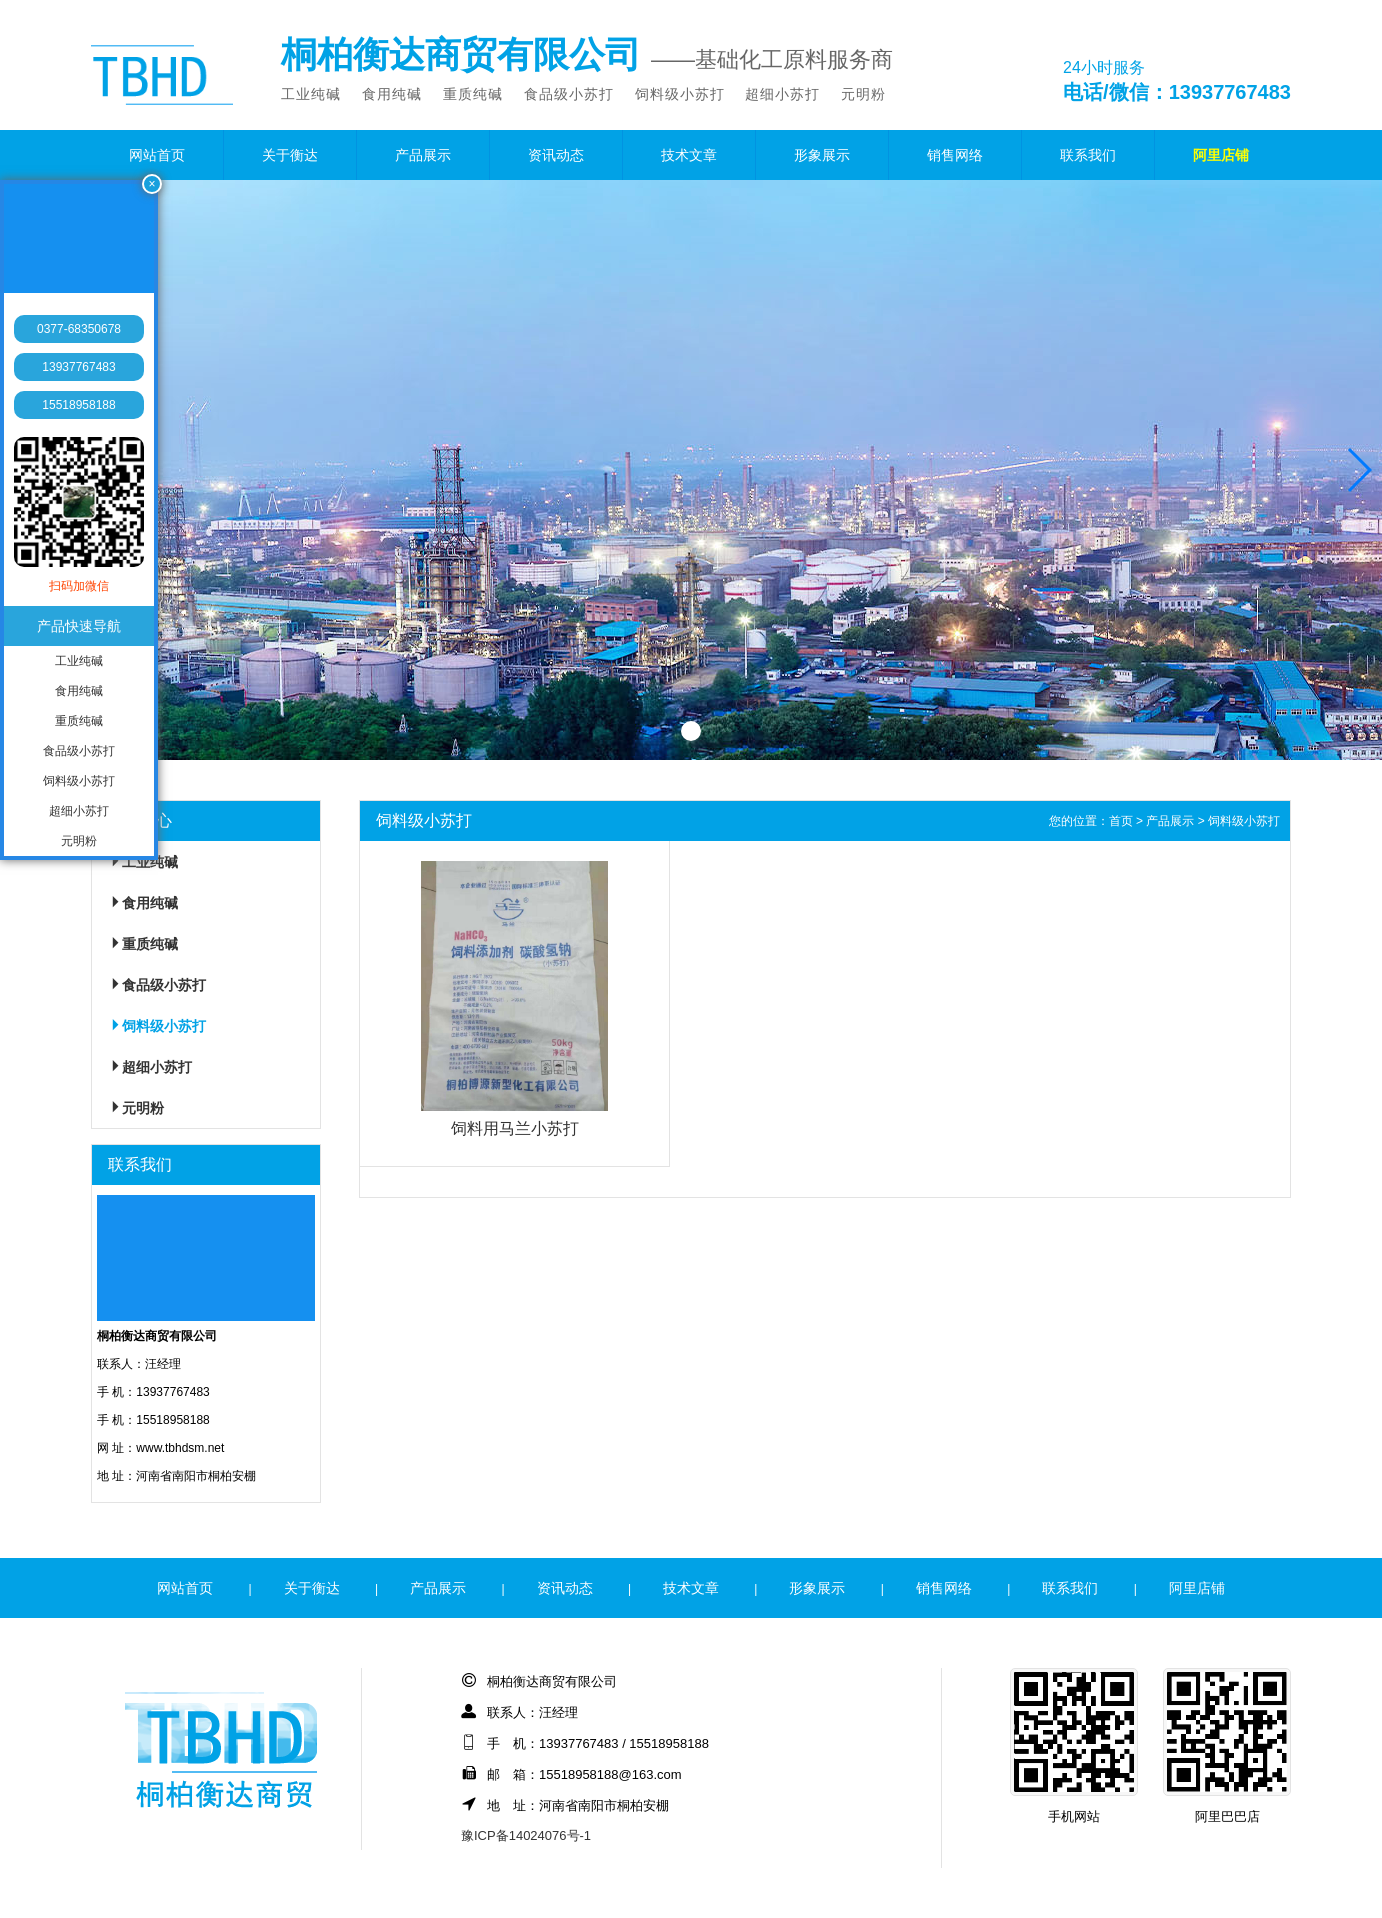 Image resolution: width=1382 pixels, height=1918 pixels. I want to click on 0377-68350678, so click(79, 329).